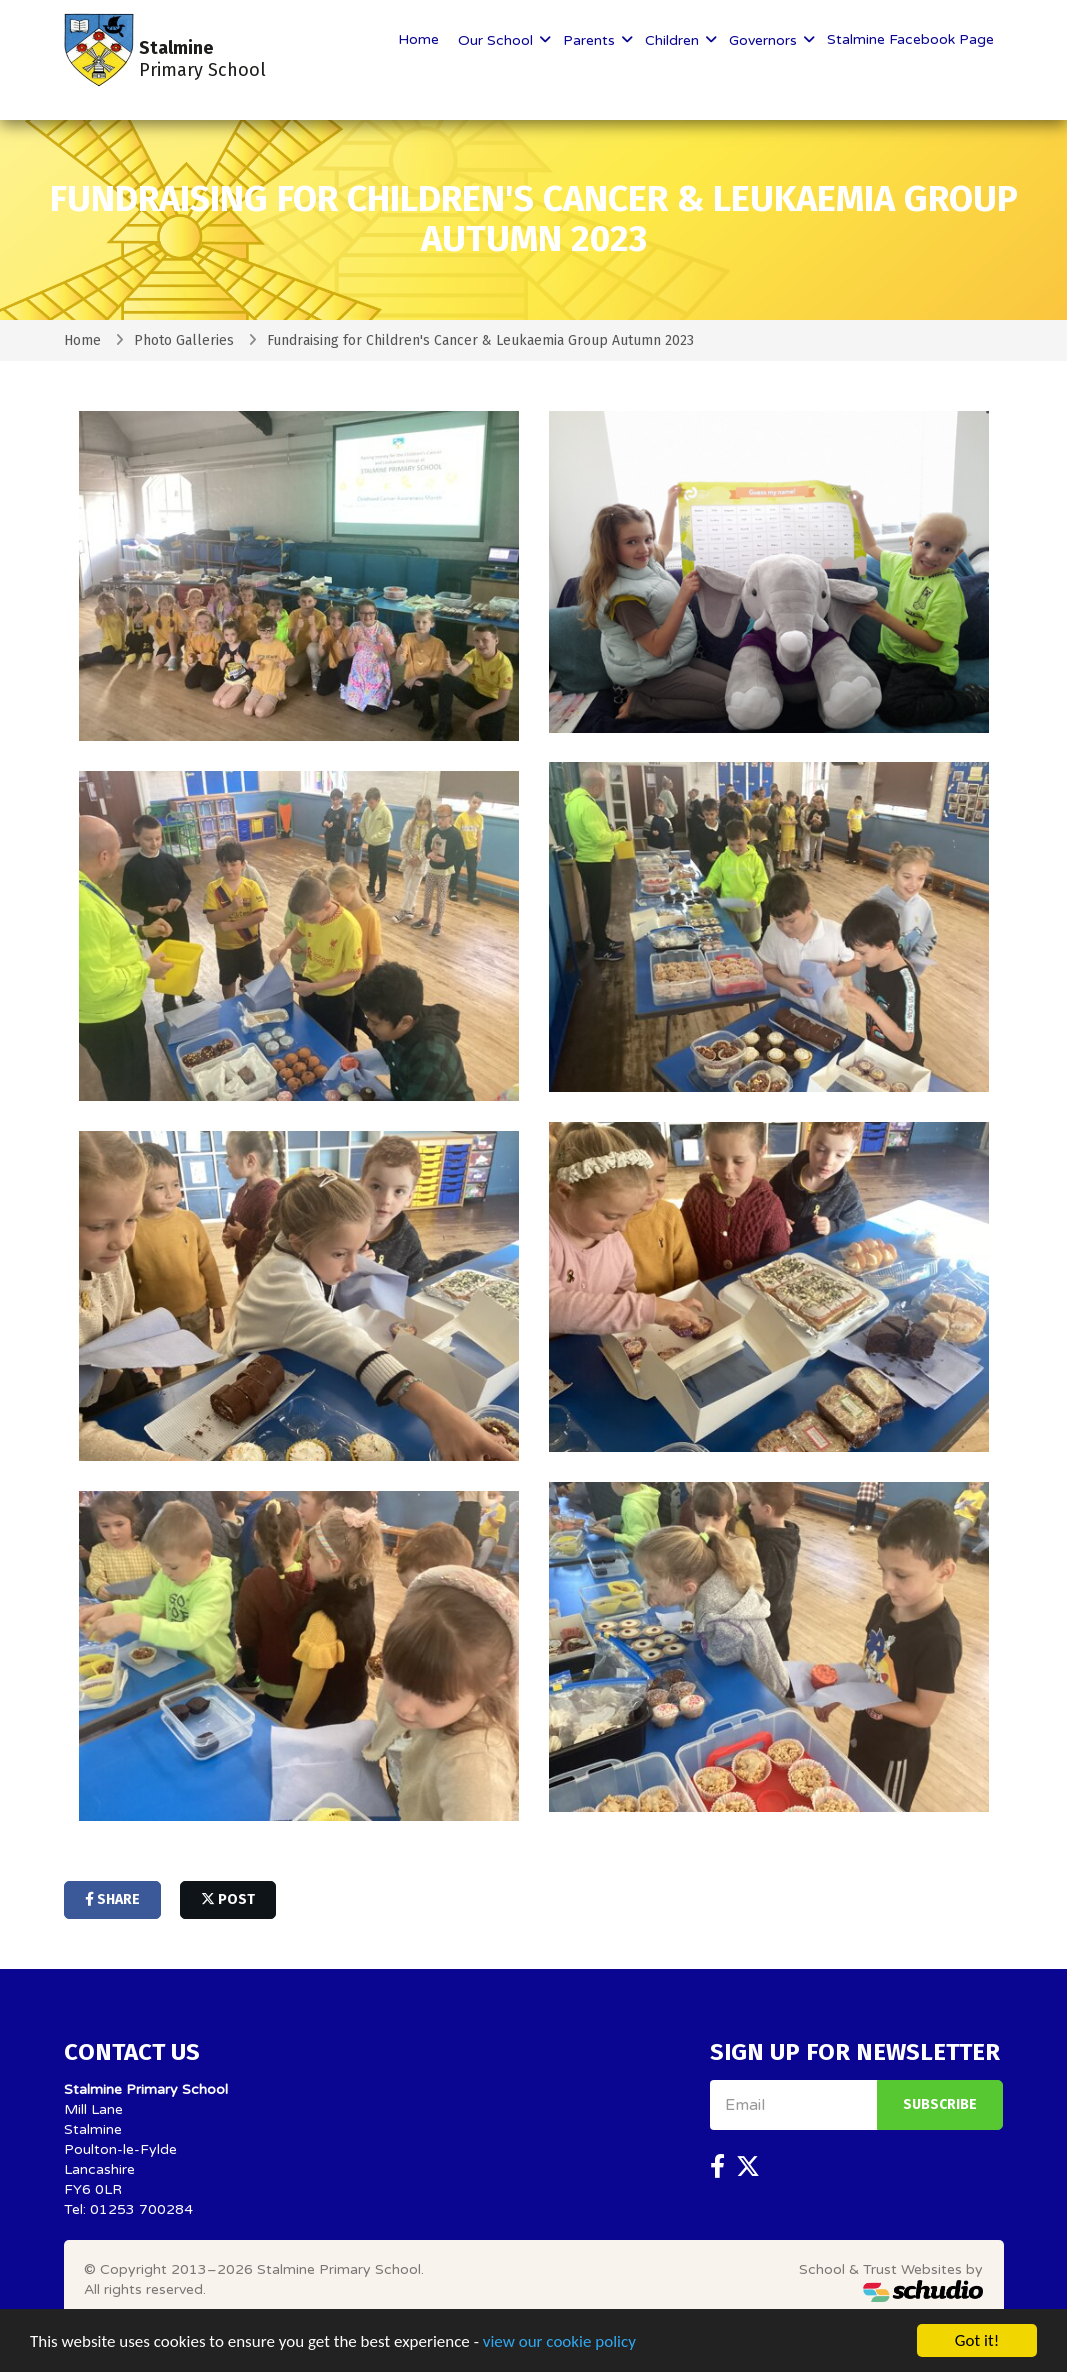  I want to click on Children, so click(674, 40).